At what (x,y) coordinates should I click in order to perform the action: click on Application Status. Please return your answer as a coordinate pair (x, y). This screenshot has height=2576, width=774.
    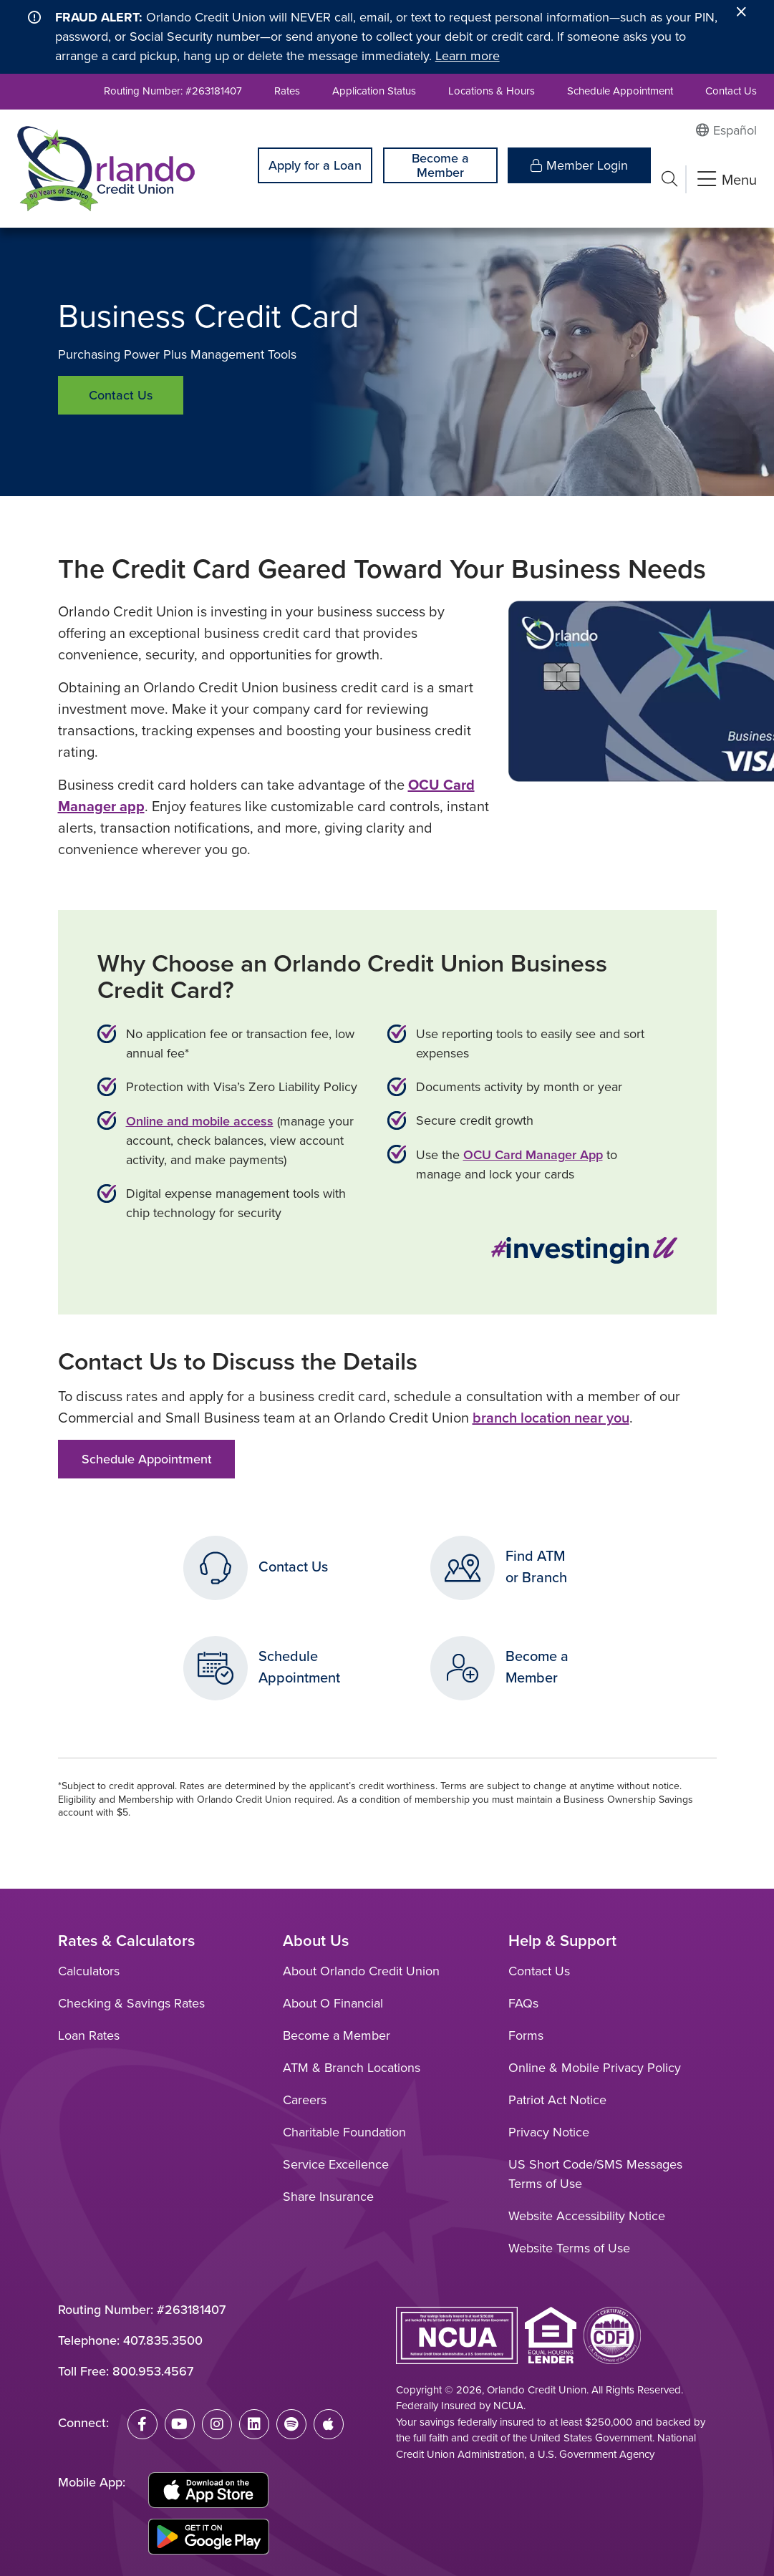
    Looking at the image, I should click on (374, 91).